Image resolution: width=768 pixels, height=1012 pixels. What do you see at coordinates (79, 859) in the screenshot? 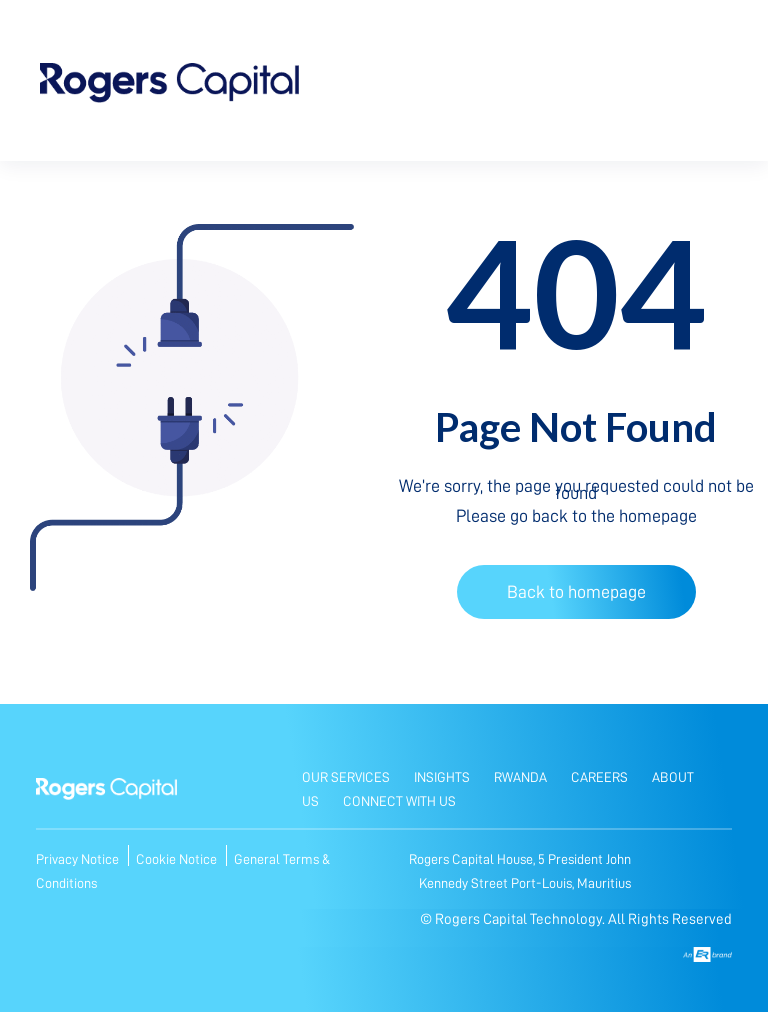
I see `Privacy Notice` at bounding box center [79, 859].